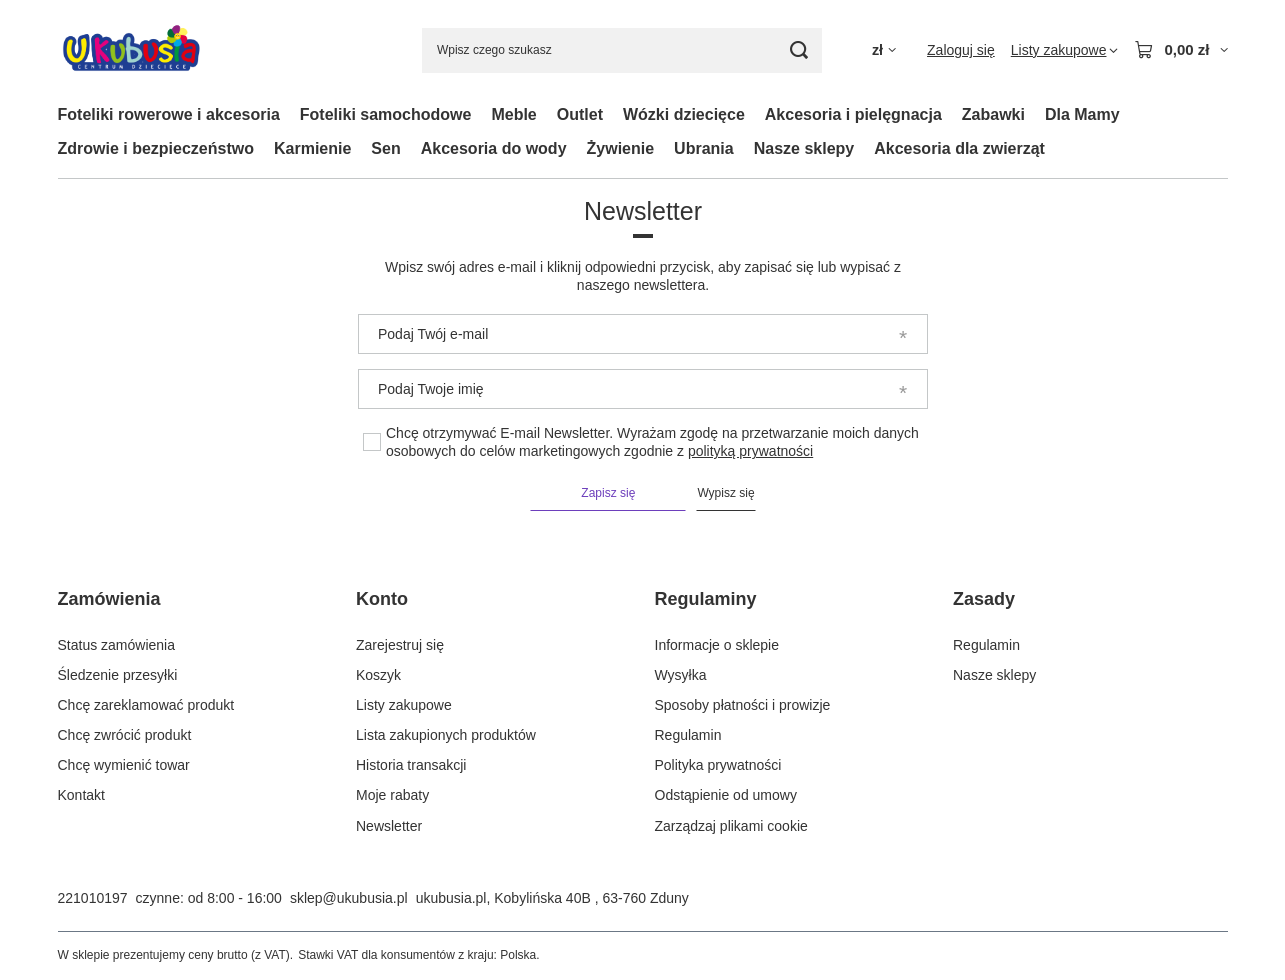 The height and width of the screenshot is (980, 1285). What do you see at coordinates (494, 148) in the screenshot?
I see `Akcesoria do wody` at bounding box center [494, 148].